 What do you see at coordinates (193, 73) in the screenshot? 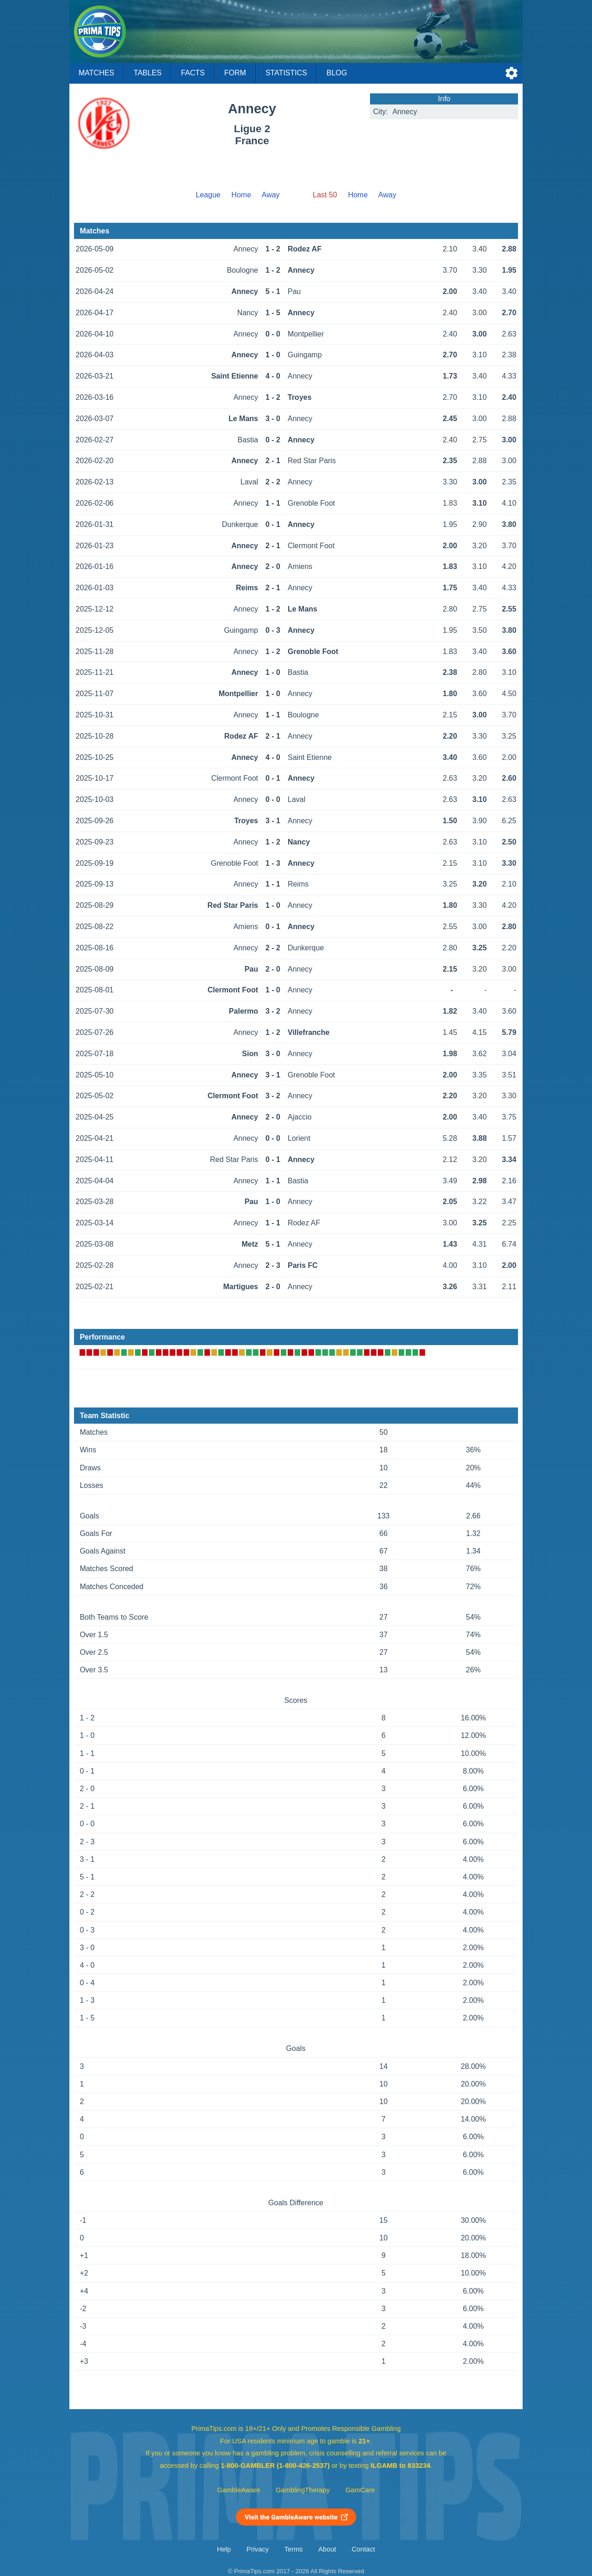
I see `Facts` at bounding box center [193, 73].